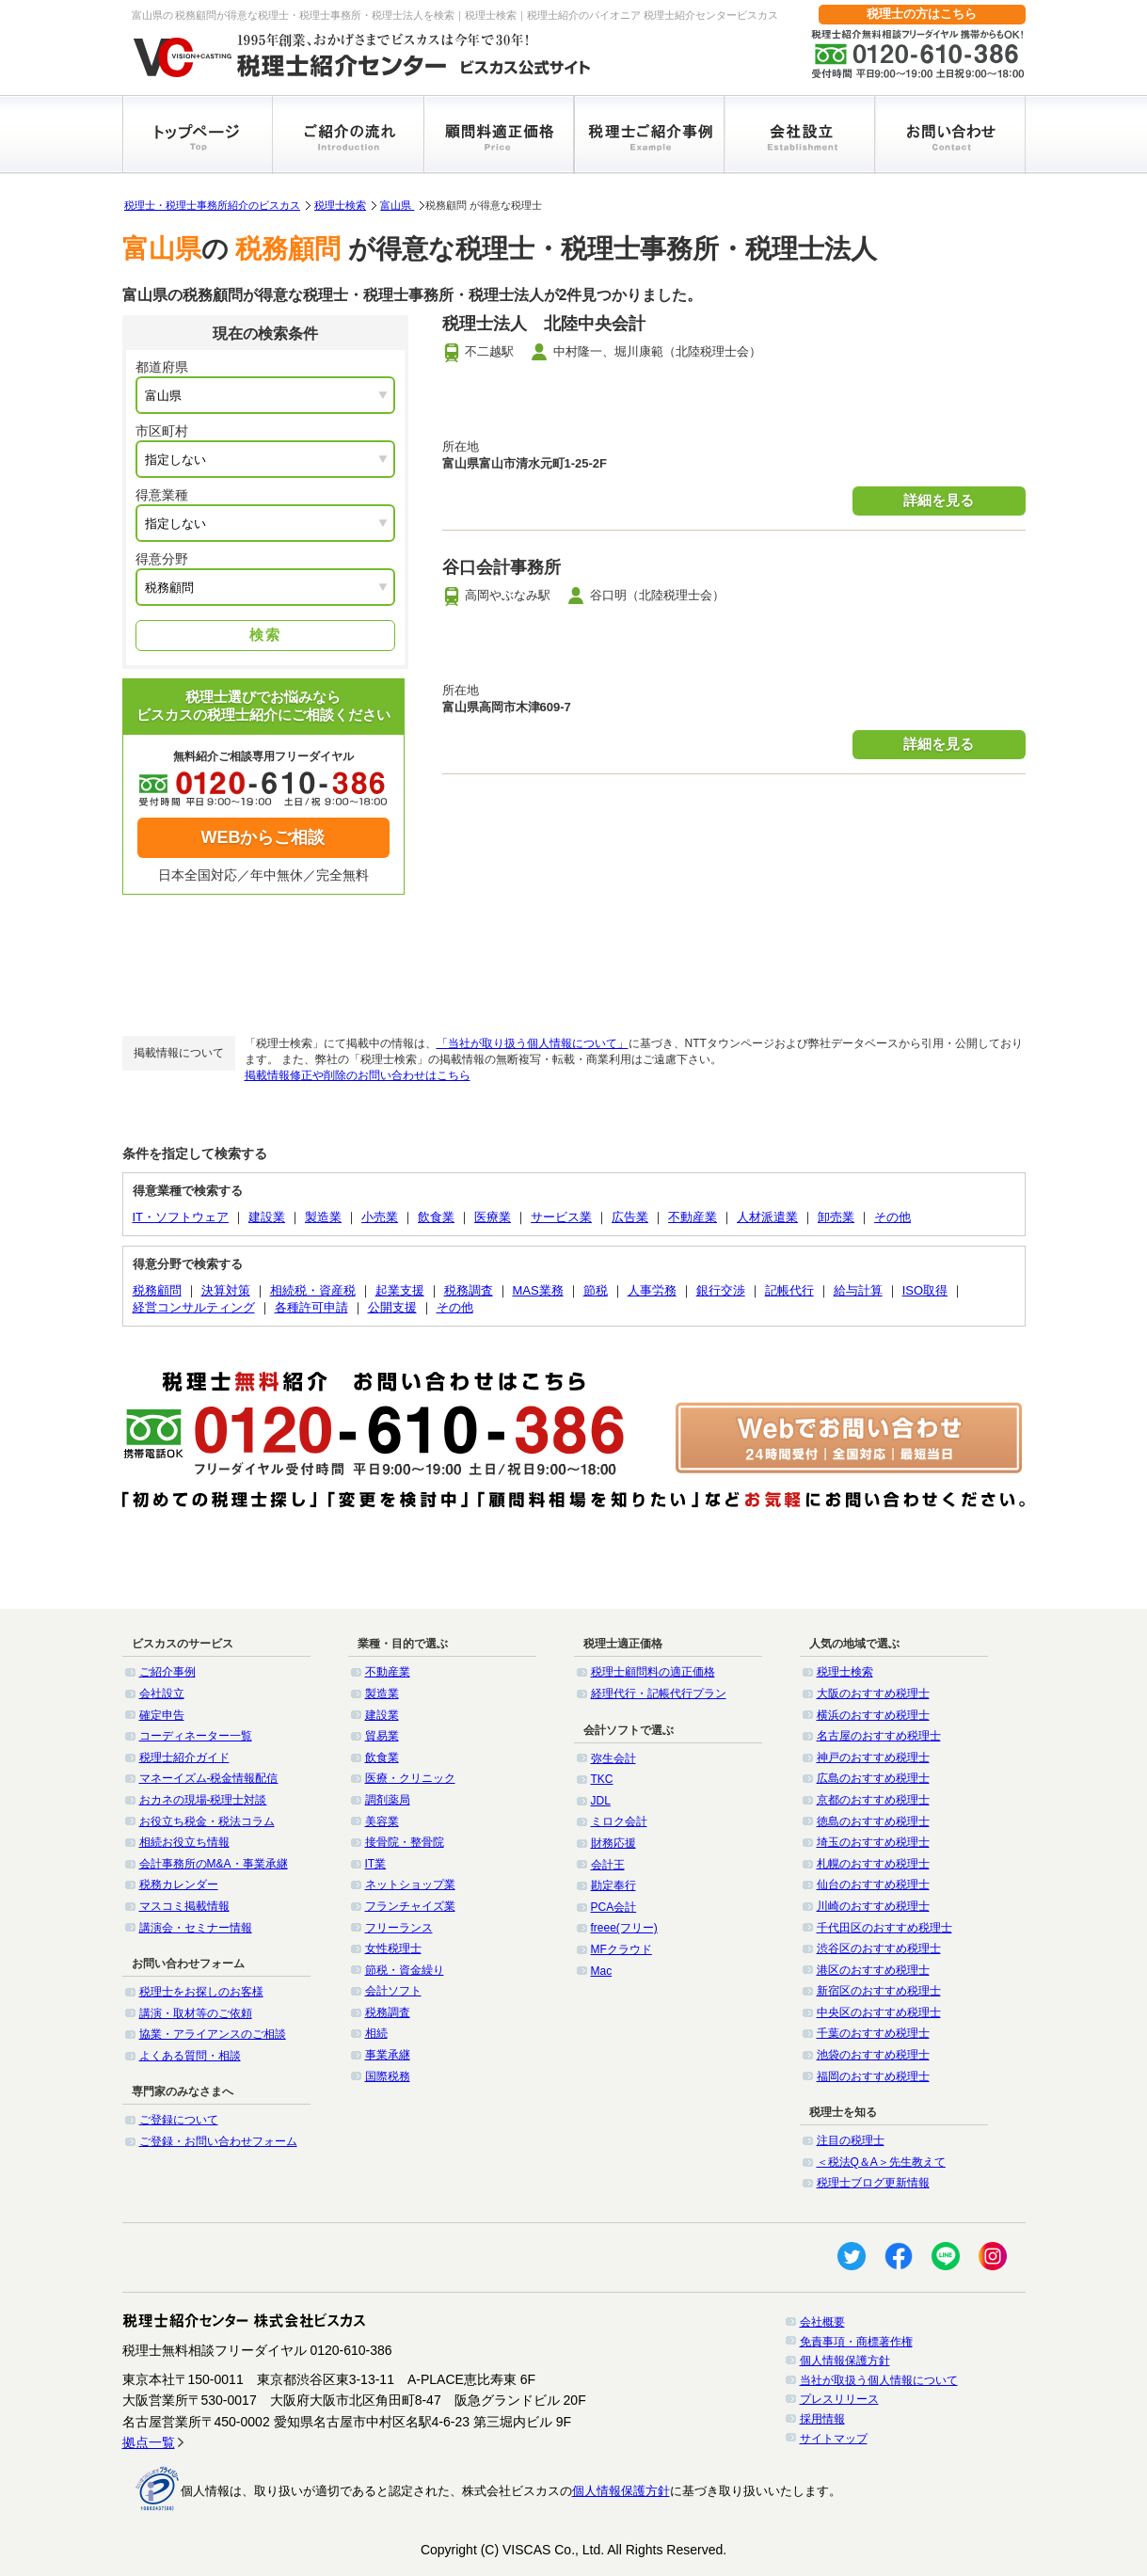 Image resolution: width=1147 pixels, height=2576 pixels. What do you see at coordinates (873, 1757) in the screenshot?
I see `神戸のおすすめ税理士` at bounding box center [873, 1757].